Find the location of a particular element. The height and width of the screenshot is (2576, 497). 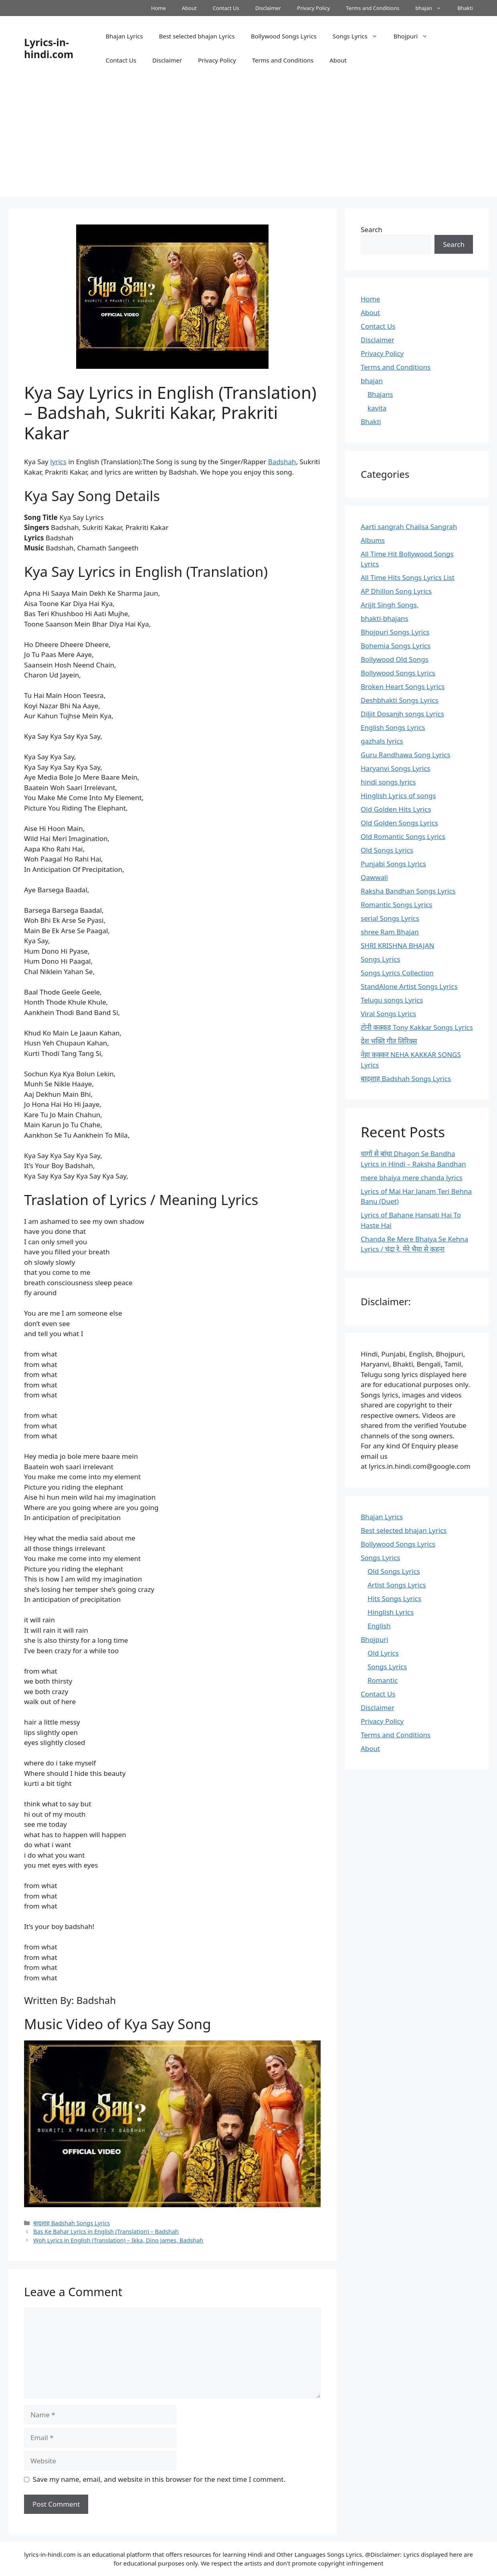

gazhals lyrics is located at coordinates (382, 741).